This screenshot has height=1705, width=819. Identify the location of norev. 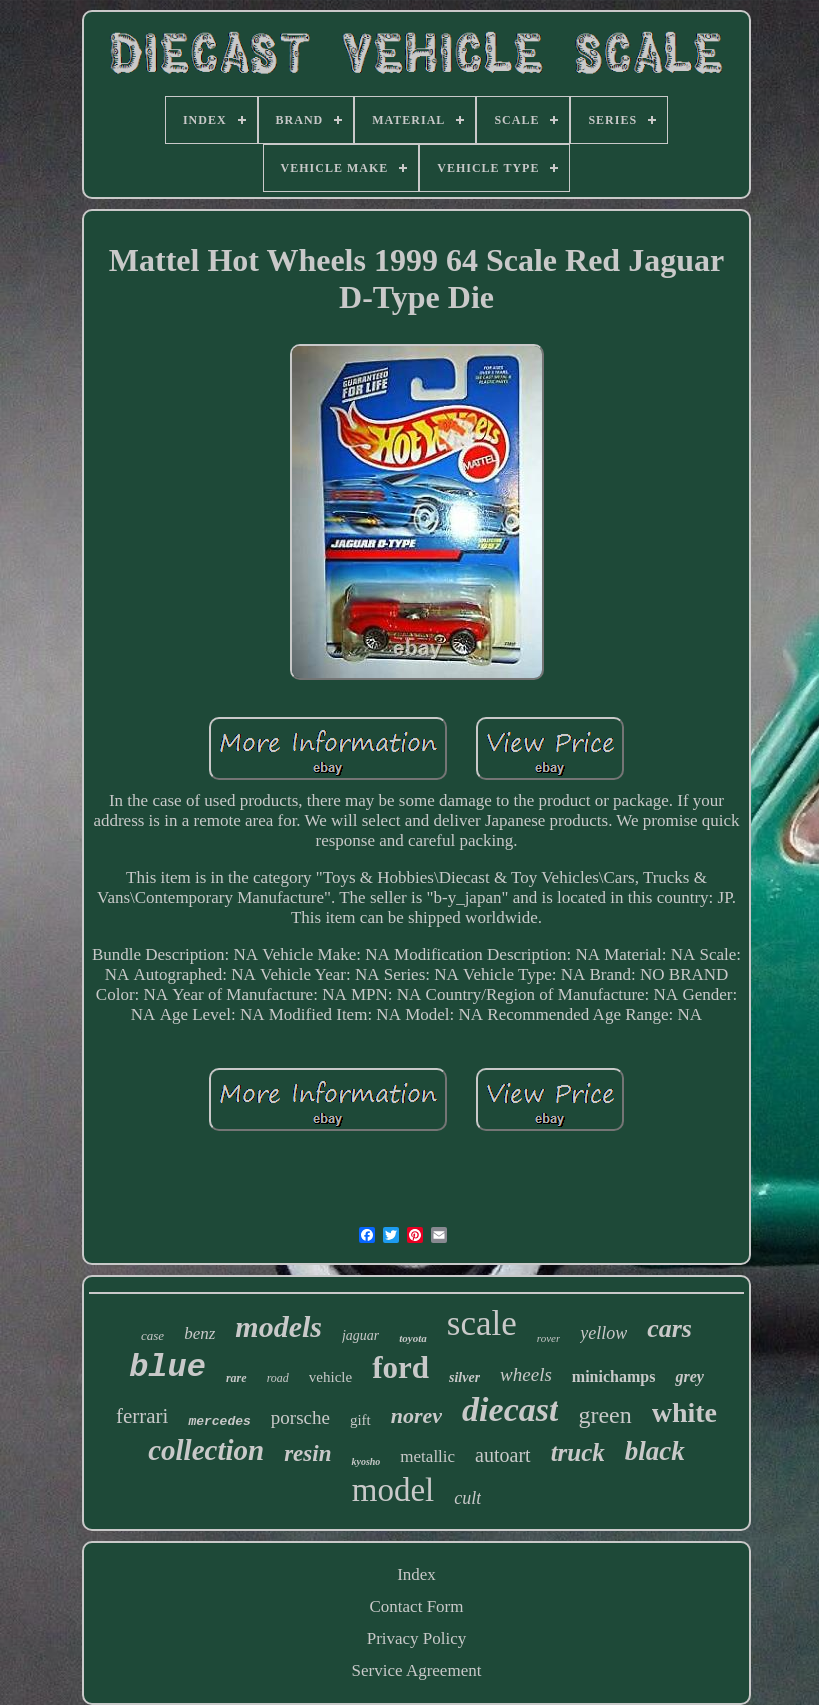
(416, 1415).